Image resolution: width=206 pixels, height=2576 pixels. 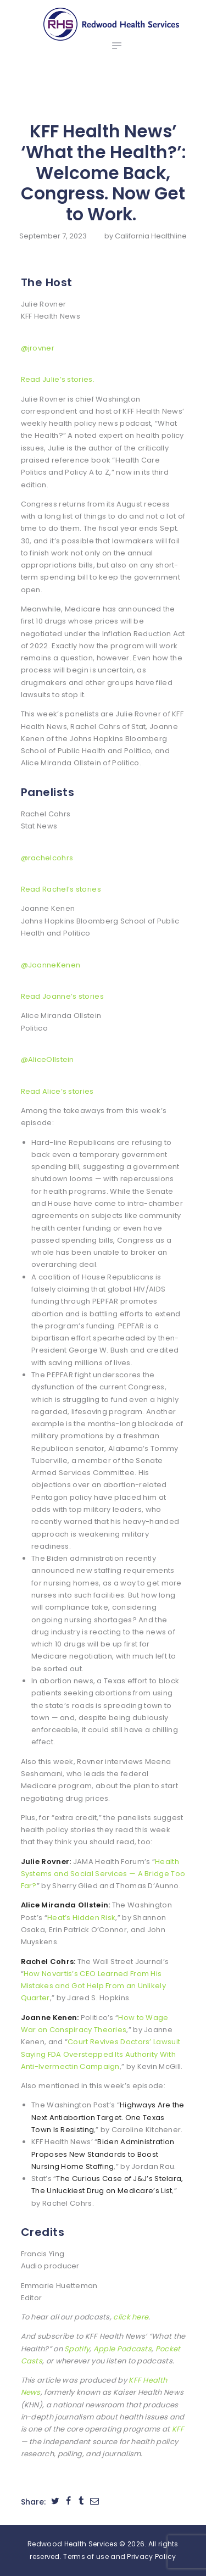 I want to click on @jrovner, so click(x=37, y=348).